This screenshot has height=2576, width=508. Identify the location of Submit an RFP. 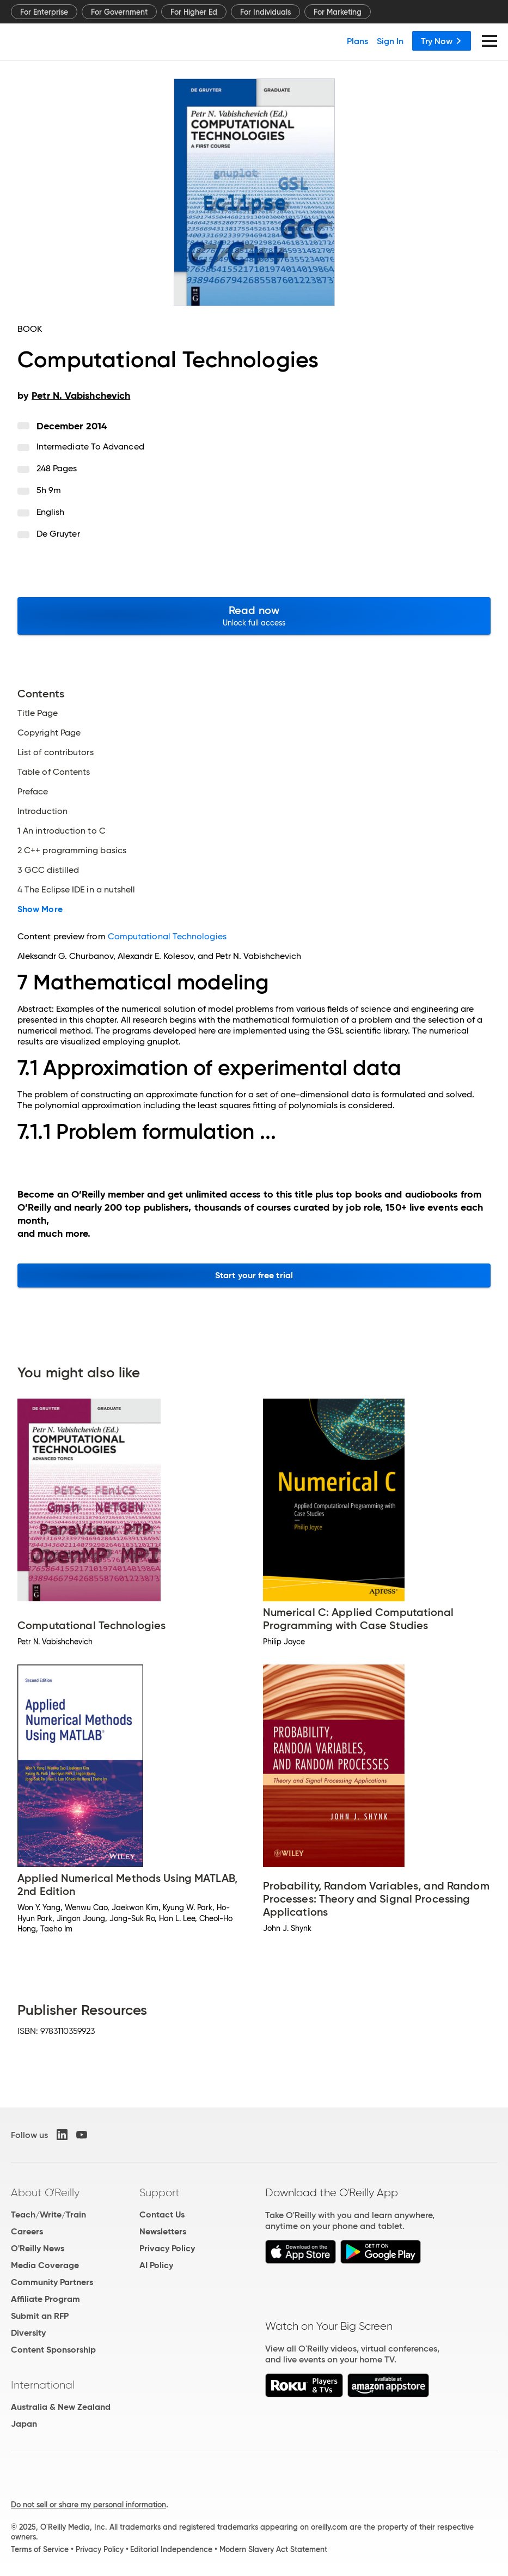
(40, 2316).